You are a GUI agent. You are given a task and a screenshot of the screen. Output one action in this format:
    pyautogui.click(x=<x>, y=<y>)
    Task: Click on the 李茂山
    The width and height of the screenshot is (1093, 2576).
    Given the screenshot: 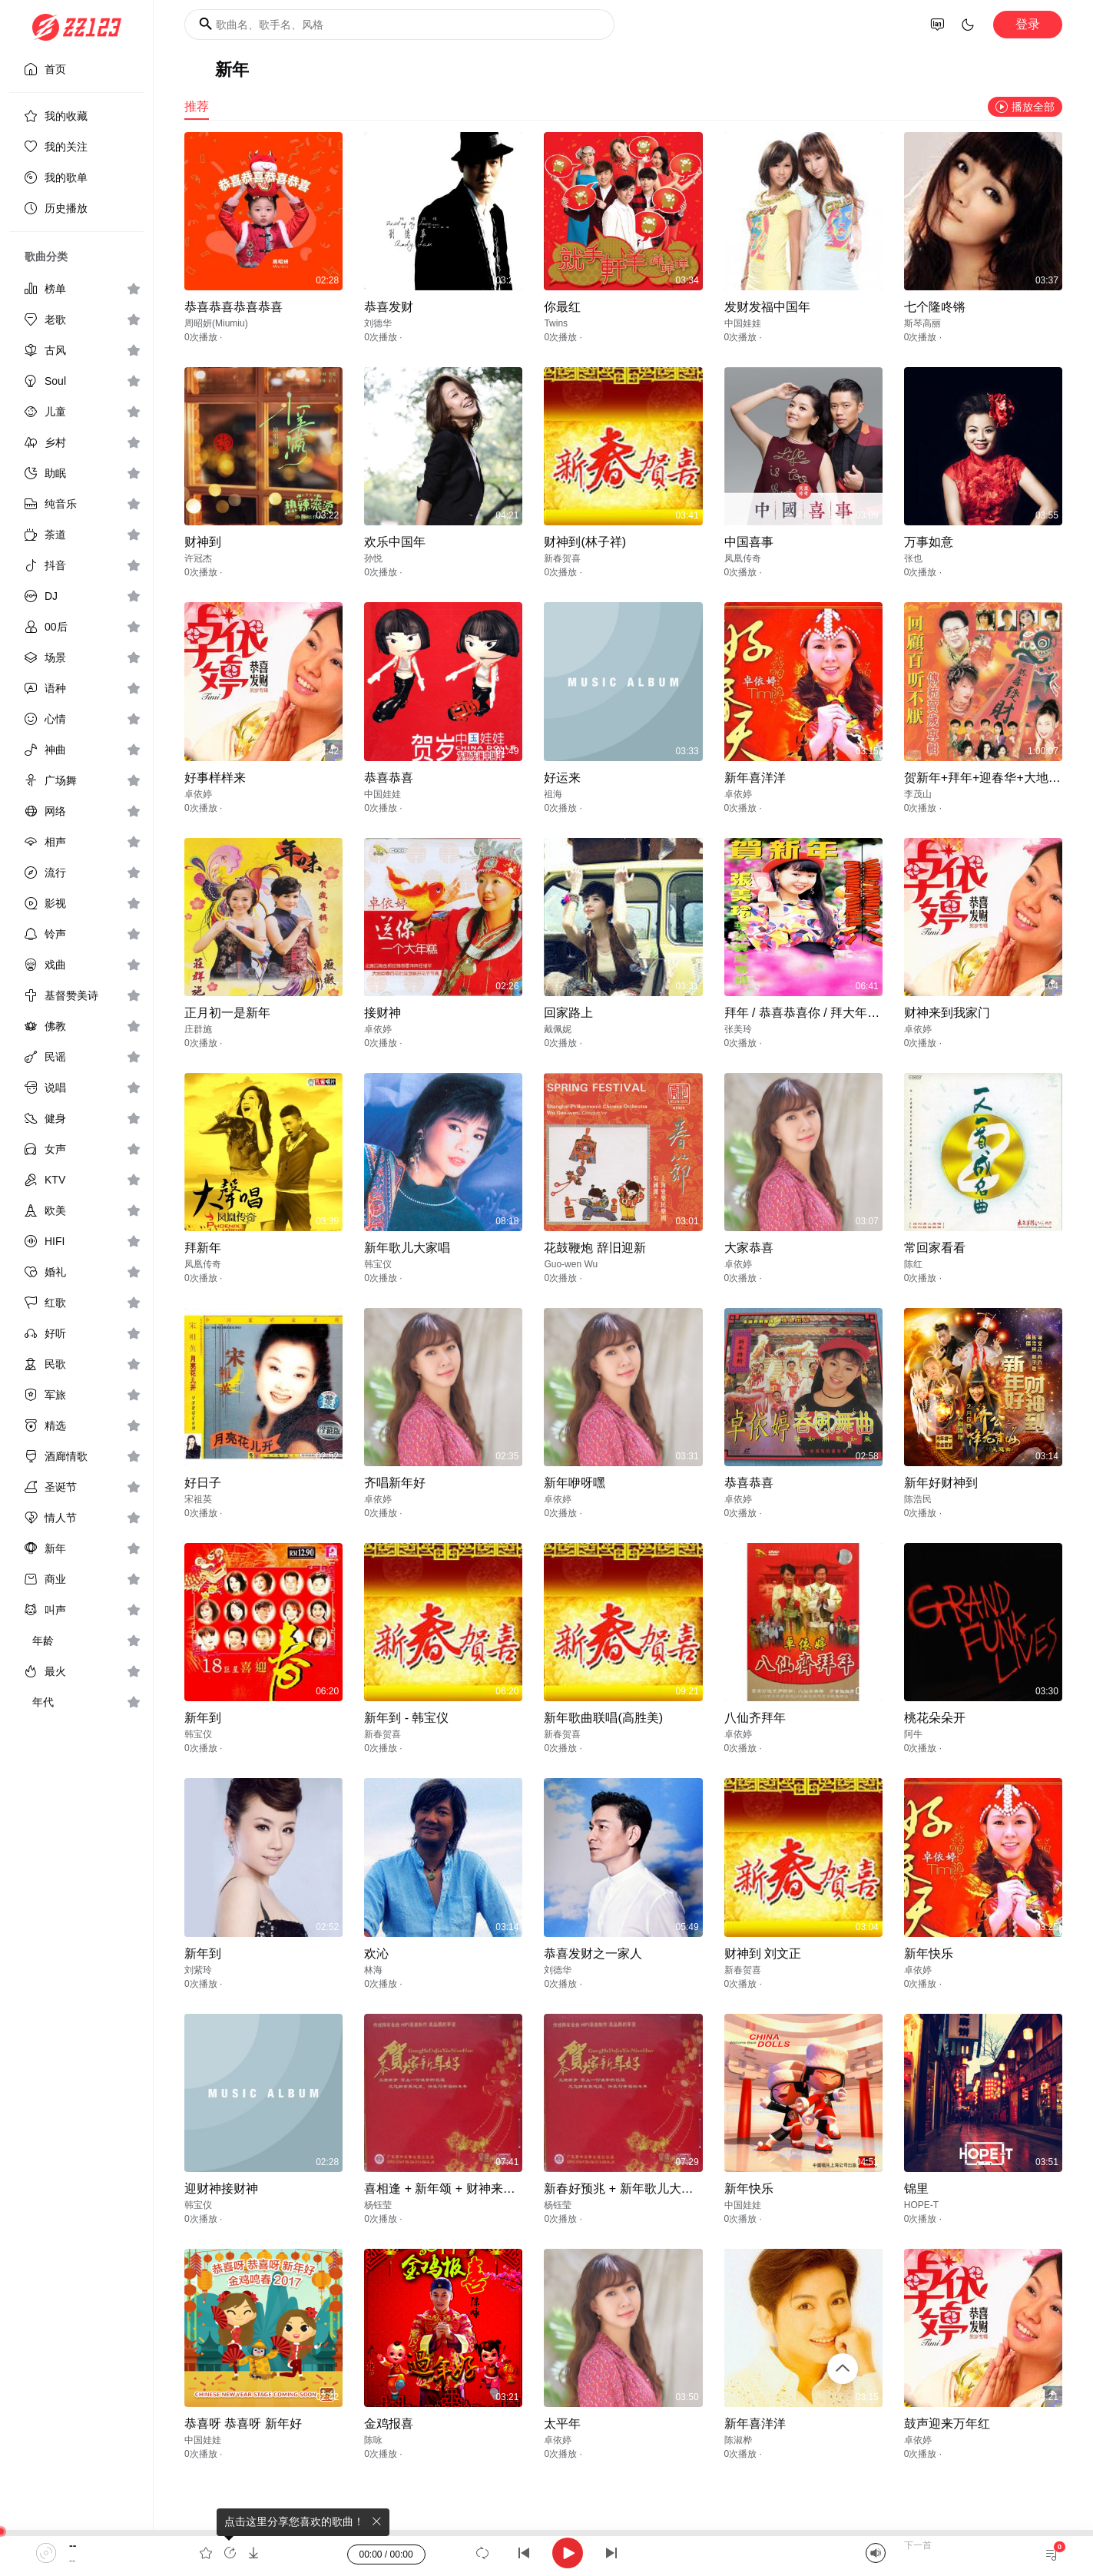 What is the action you would take?
    pyautogui.click(x=918, y=794)
    